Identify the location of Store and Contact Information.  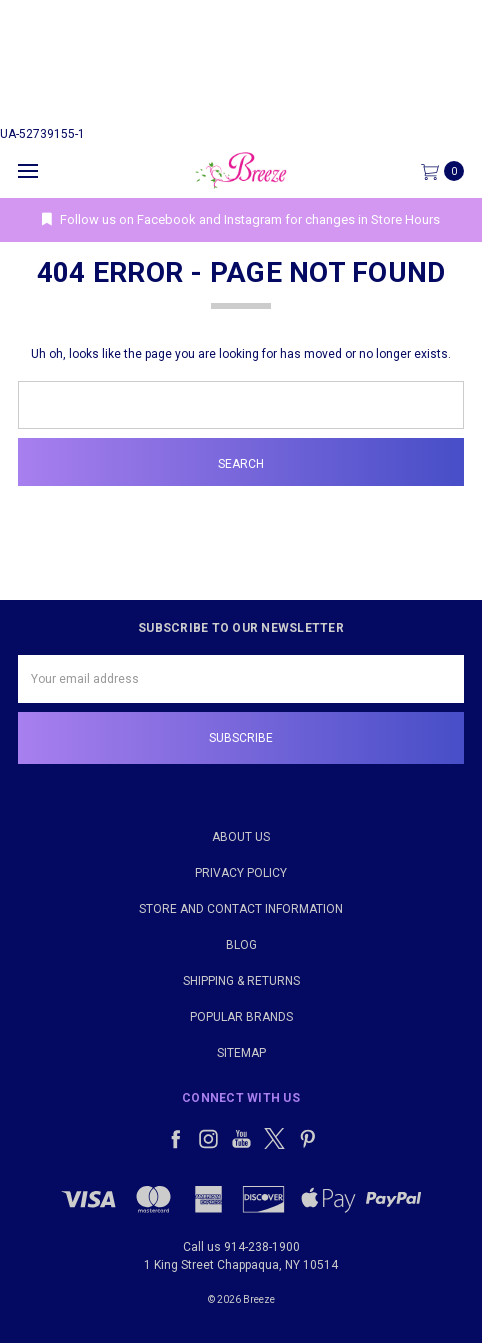
(241, 909).